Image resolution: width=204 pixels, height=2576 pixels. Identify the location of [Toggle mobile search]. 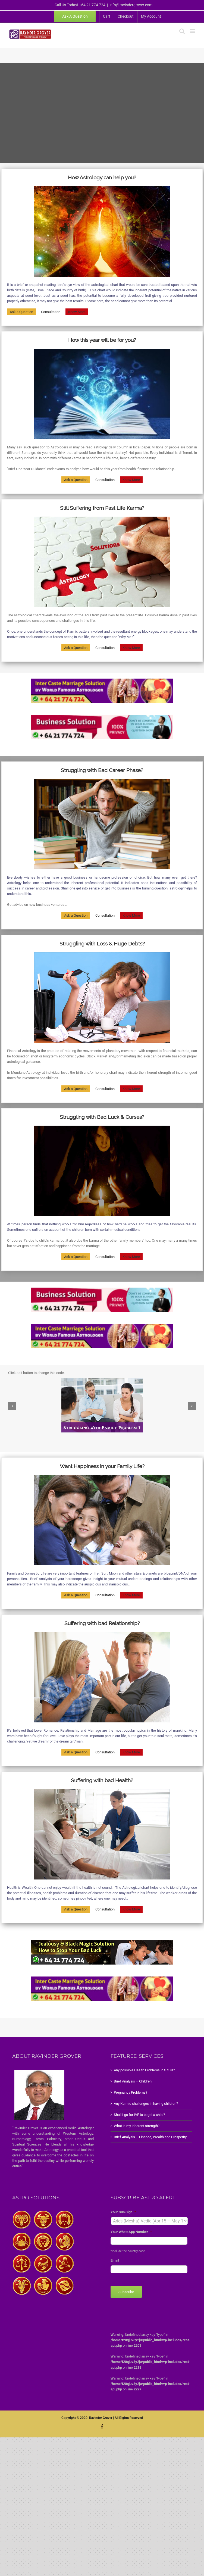
(182, 31).